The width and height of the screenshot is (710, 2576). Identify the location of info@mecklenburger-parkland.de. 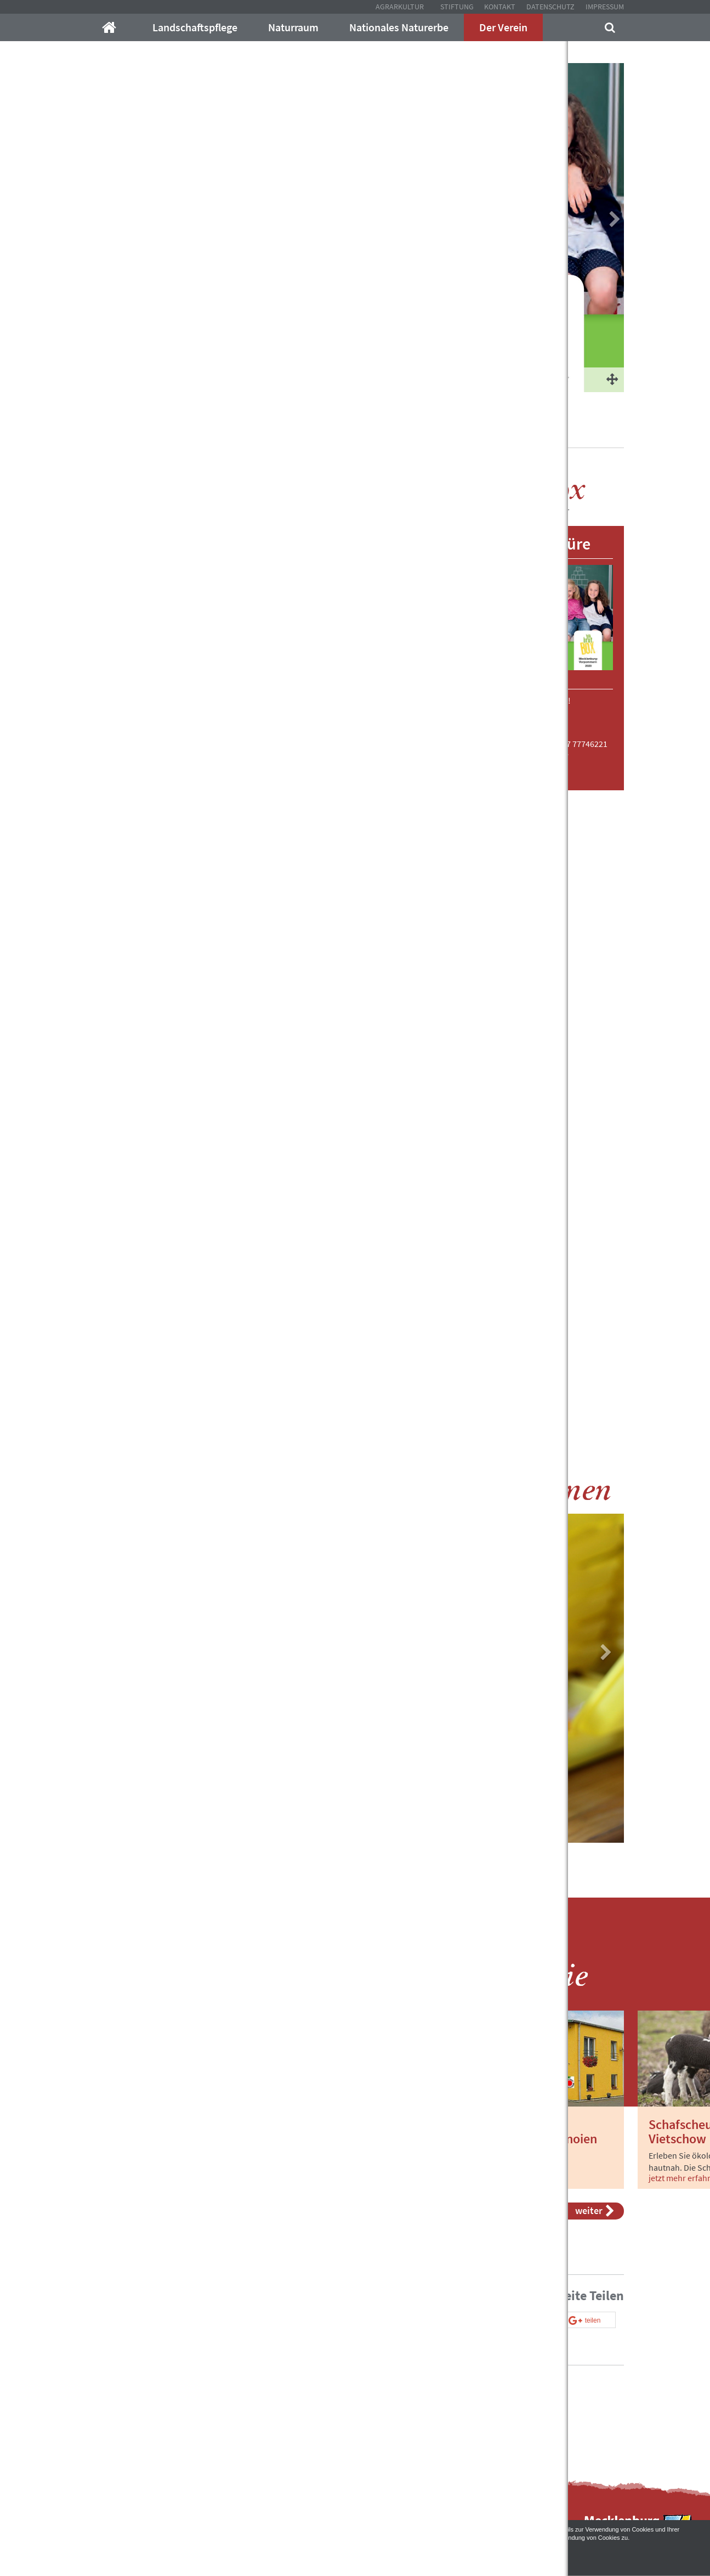
(216, 2388).